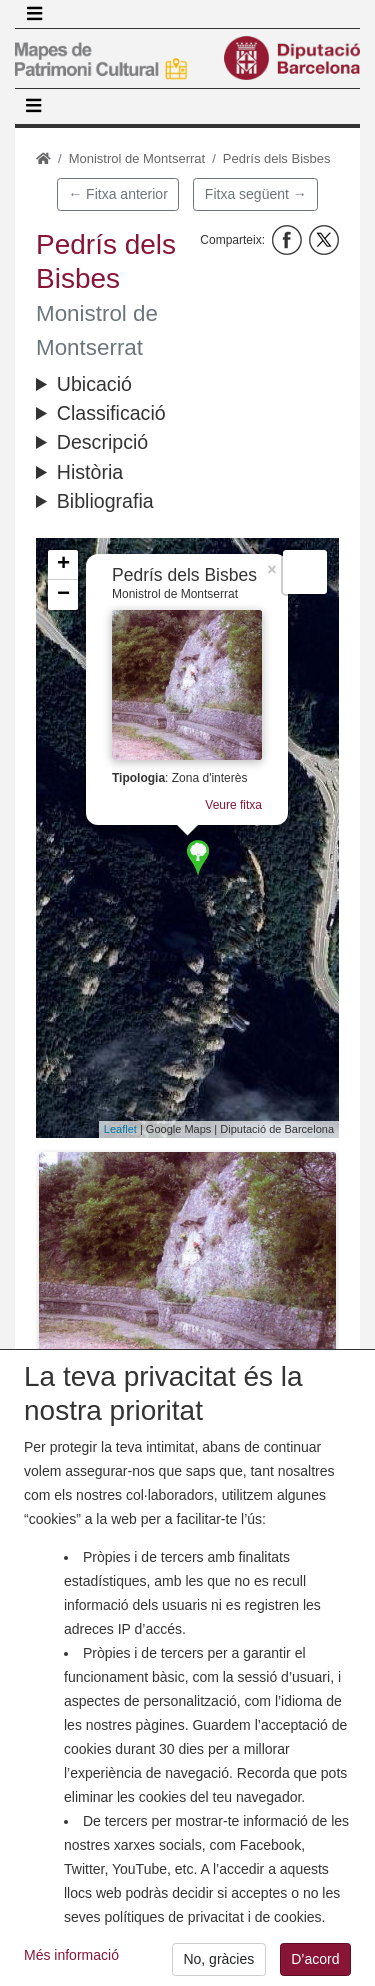  I want to click on Monistrol de Montserrat, so click(137, 158).